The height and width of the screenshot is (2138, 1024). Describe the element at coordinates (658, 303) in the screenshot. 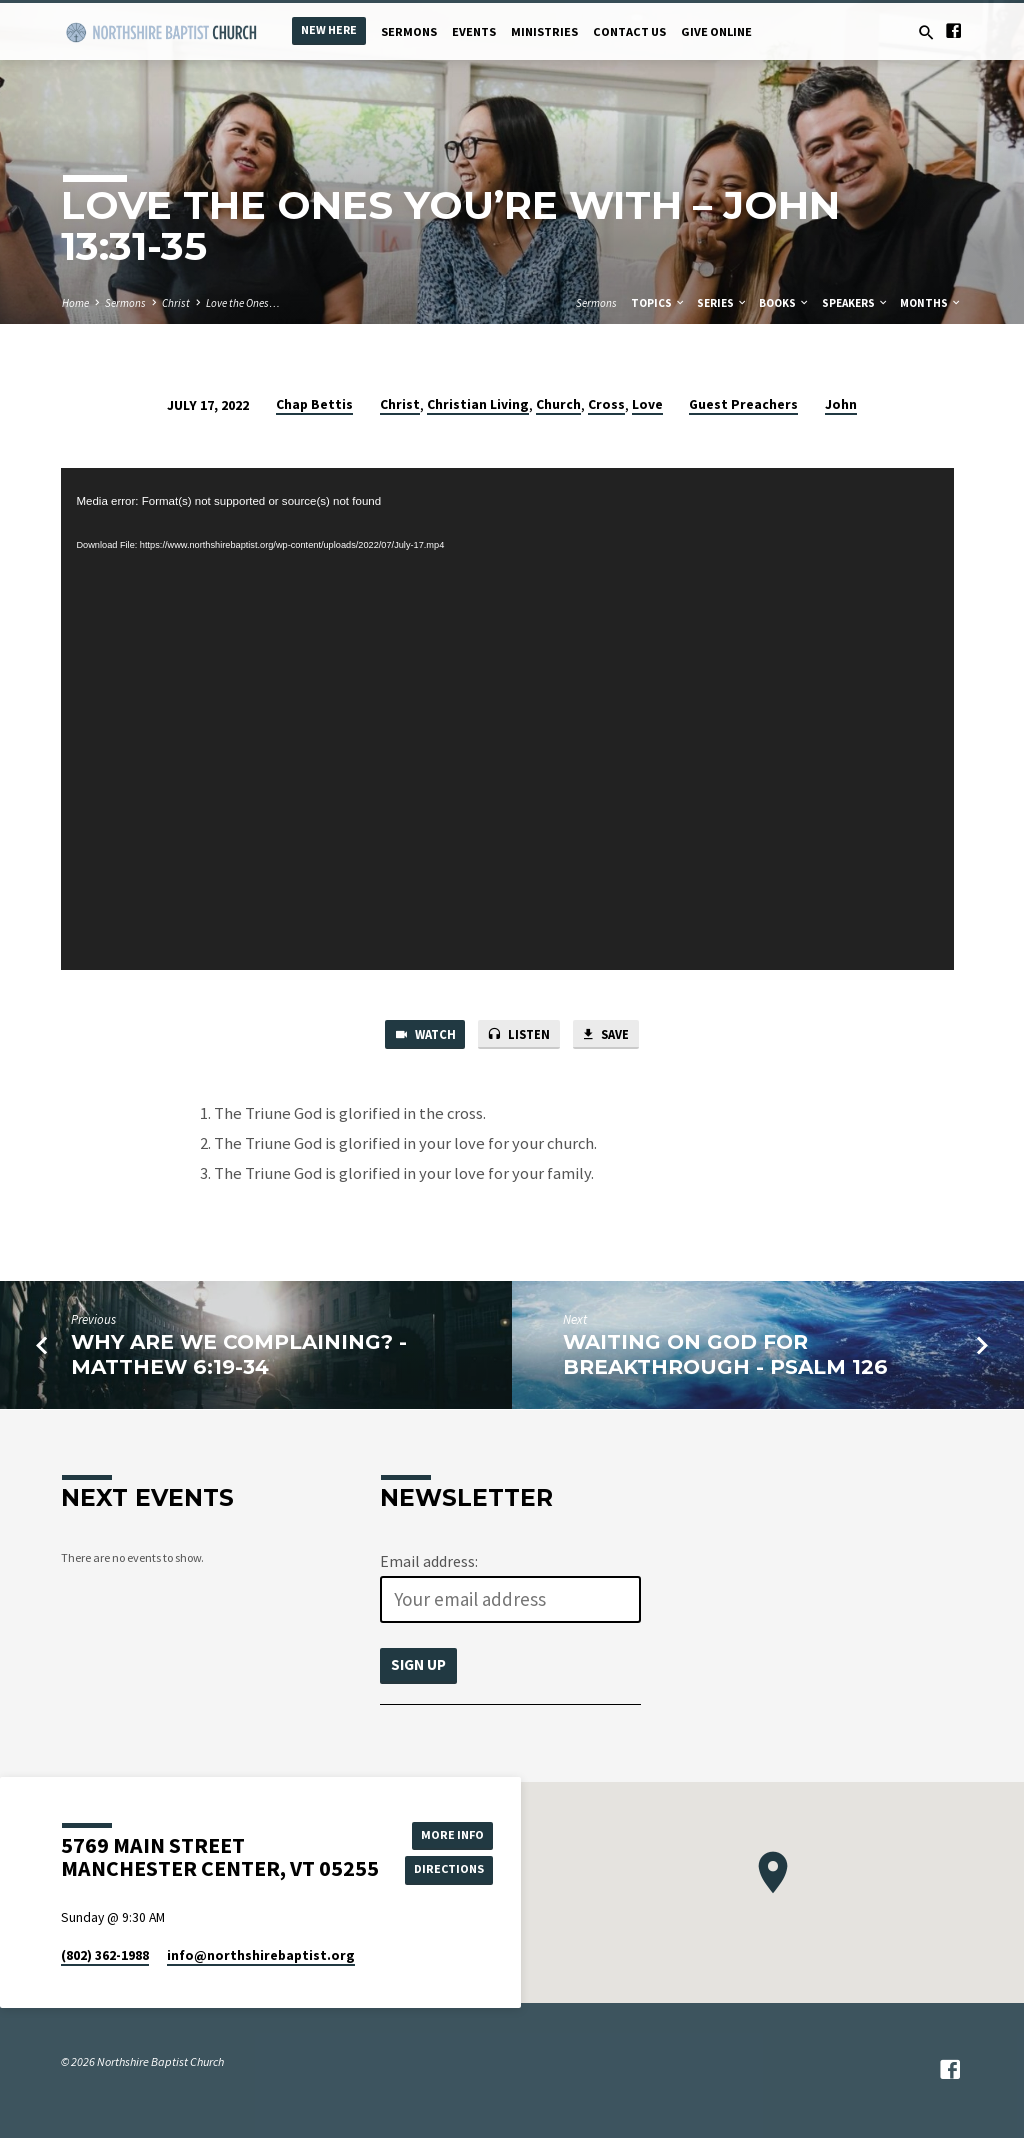

I see `Topics` at that location.